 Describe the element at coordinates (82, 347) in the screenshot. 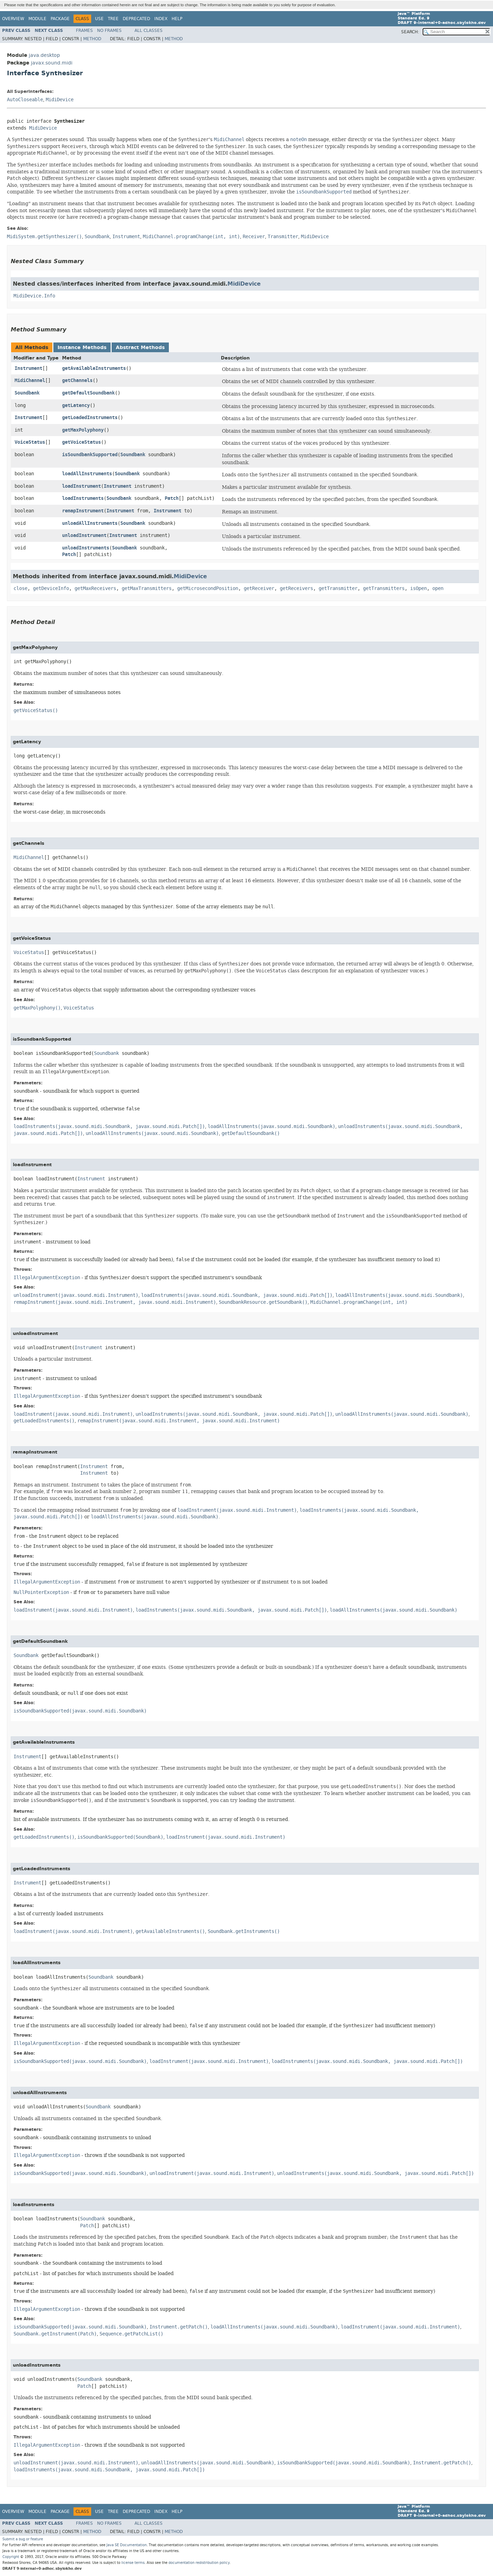

I see `Instance Methods` at that location.